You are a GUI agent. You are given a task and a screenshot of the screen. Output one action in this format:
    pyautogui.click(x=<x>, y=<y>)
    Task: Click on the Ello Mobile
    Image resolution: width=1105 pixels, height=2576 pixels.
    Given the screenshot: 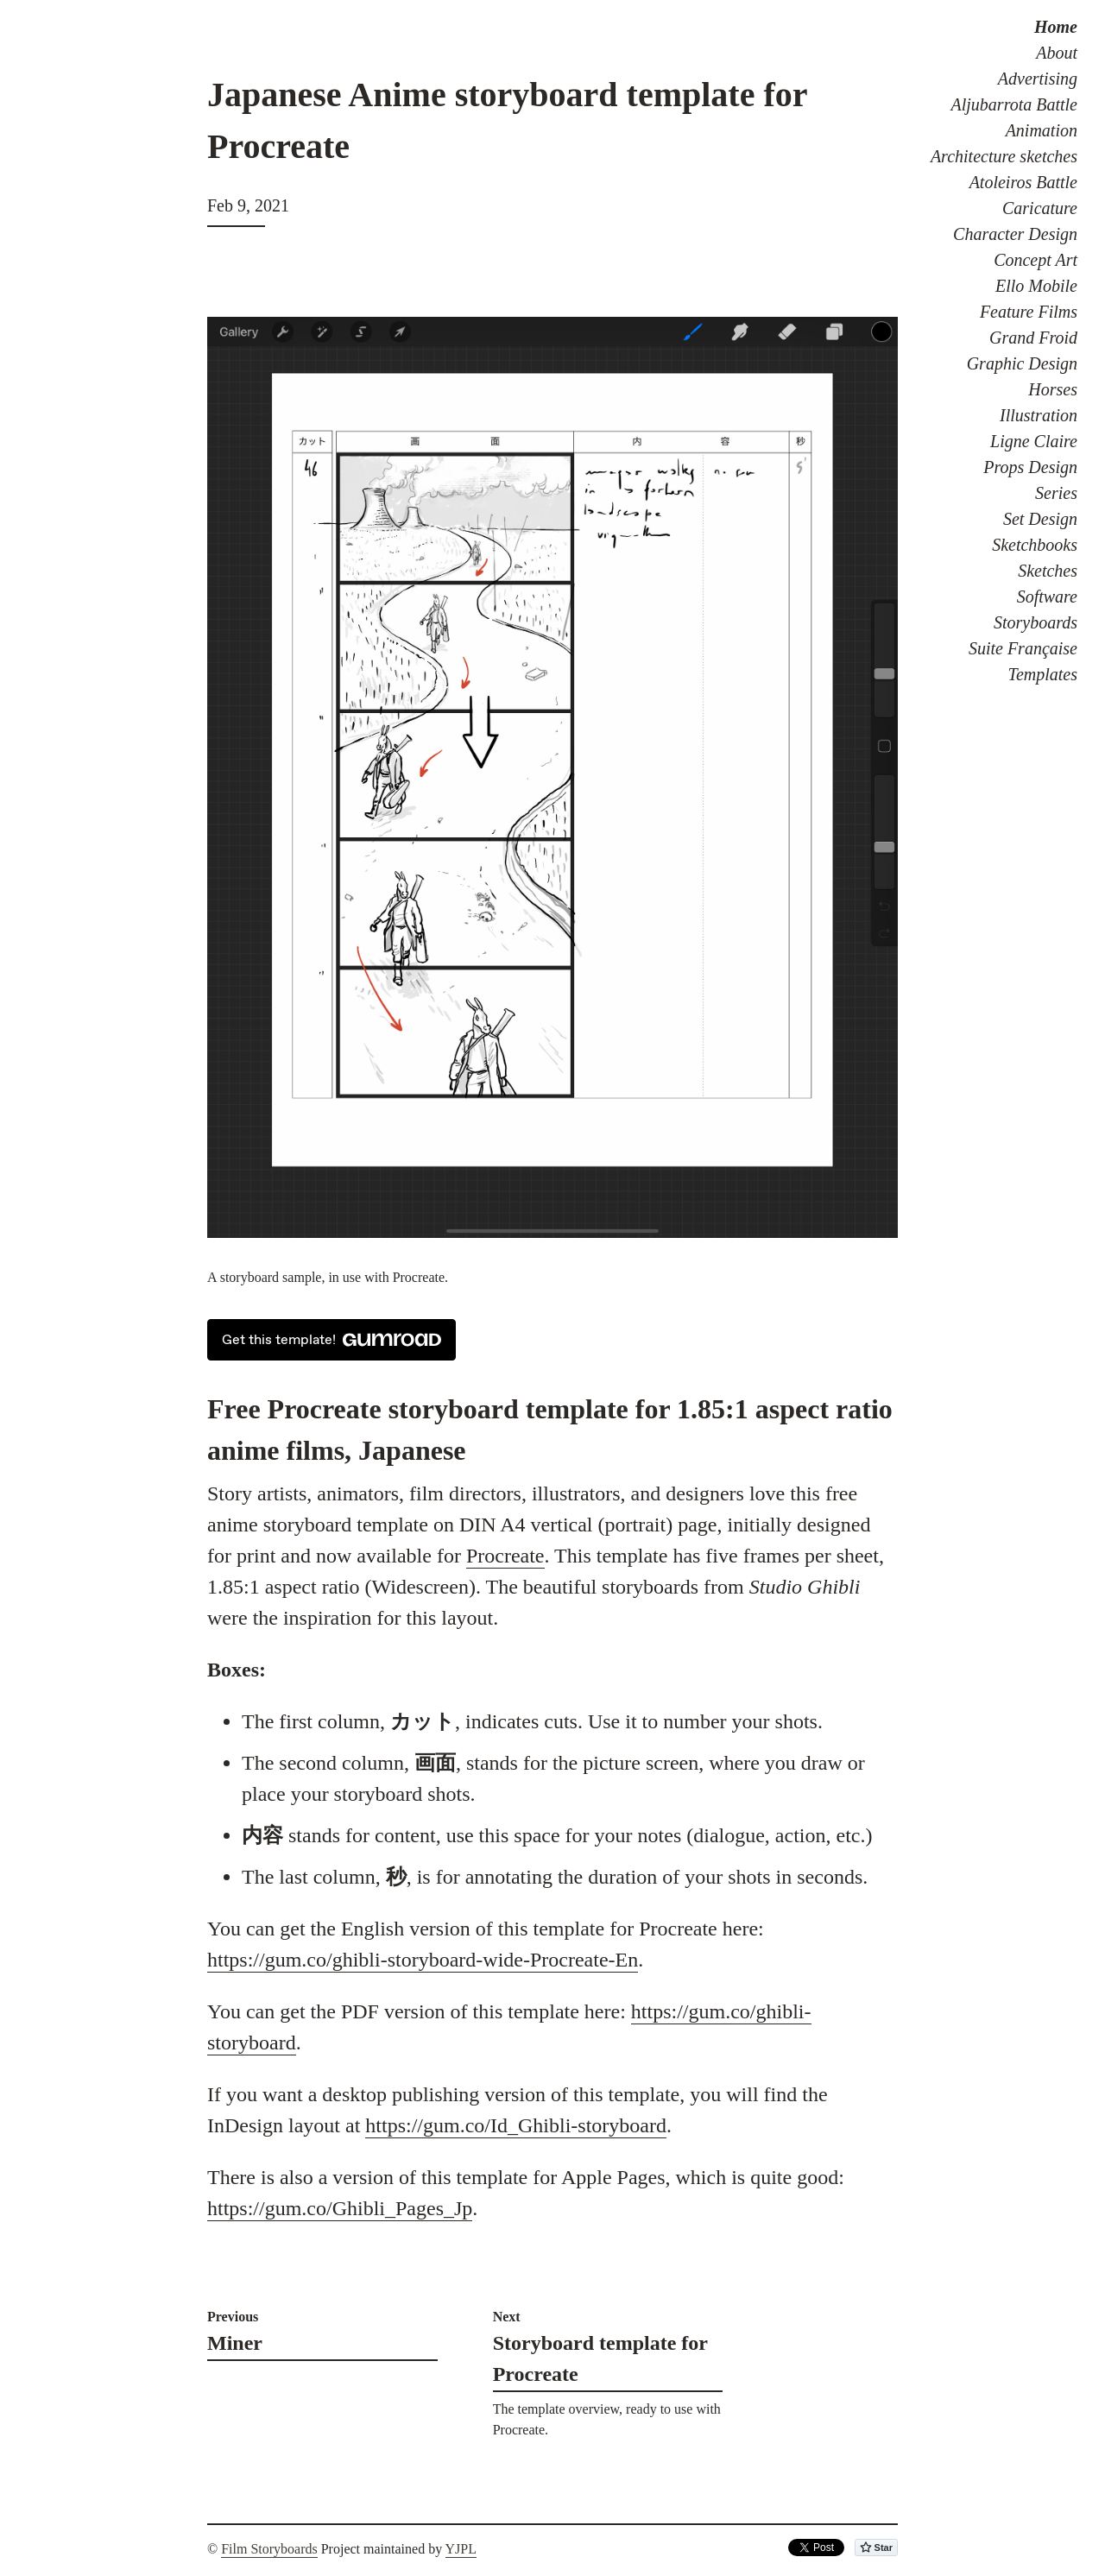 What is the action you would take?
    pyautogui.click(x=1036, y=285)
    